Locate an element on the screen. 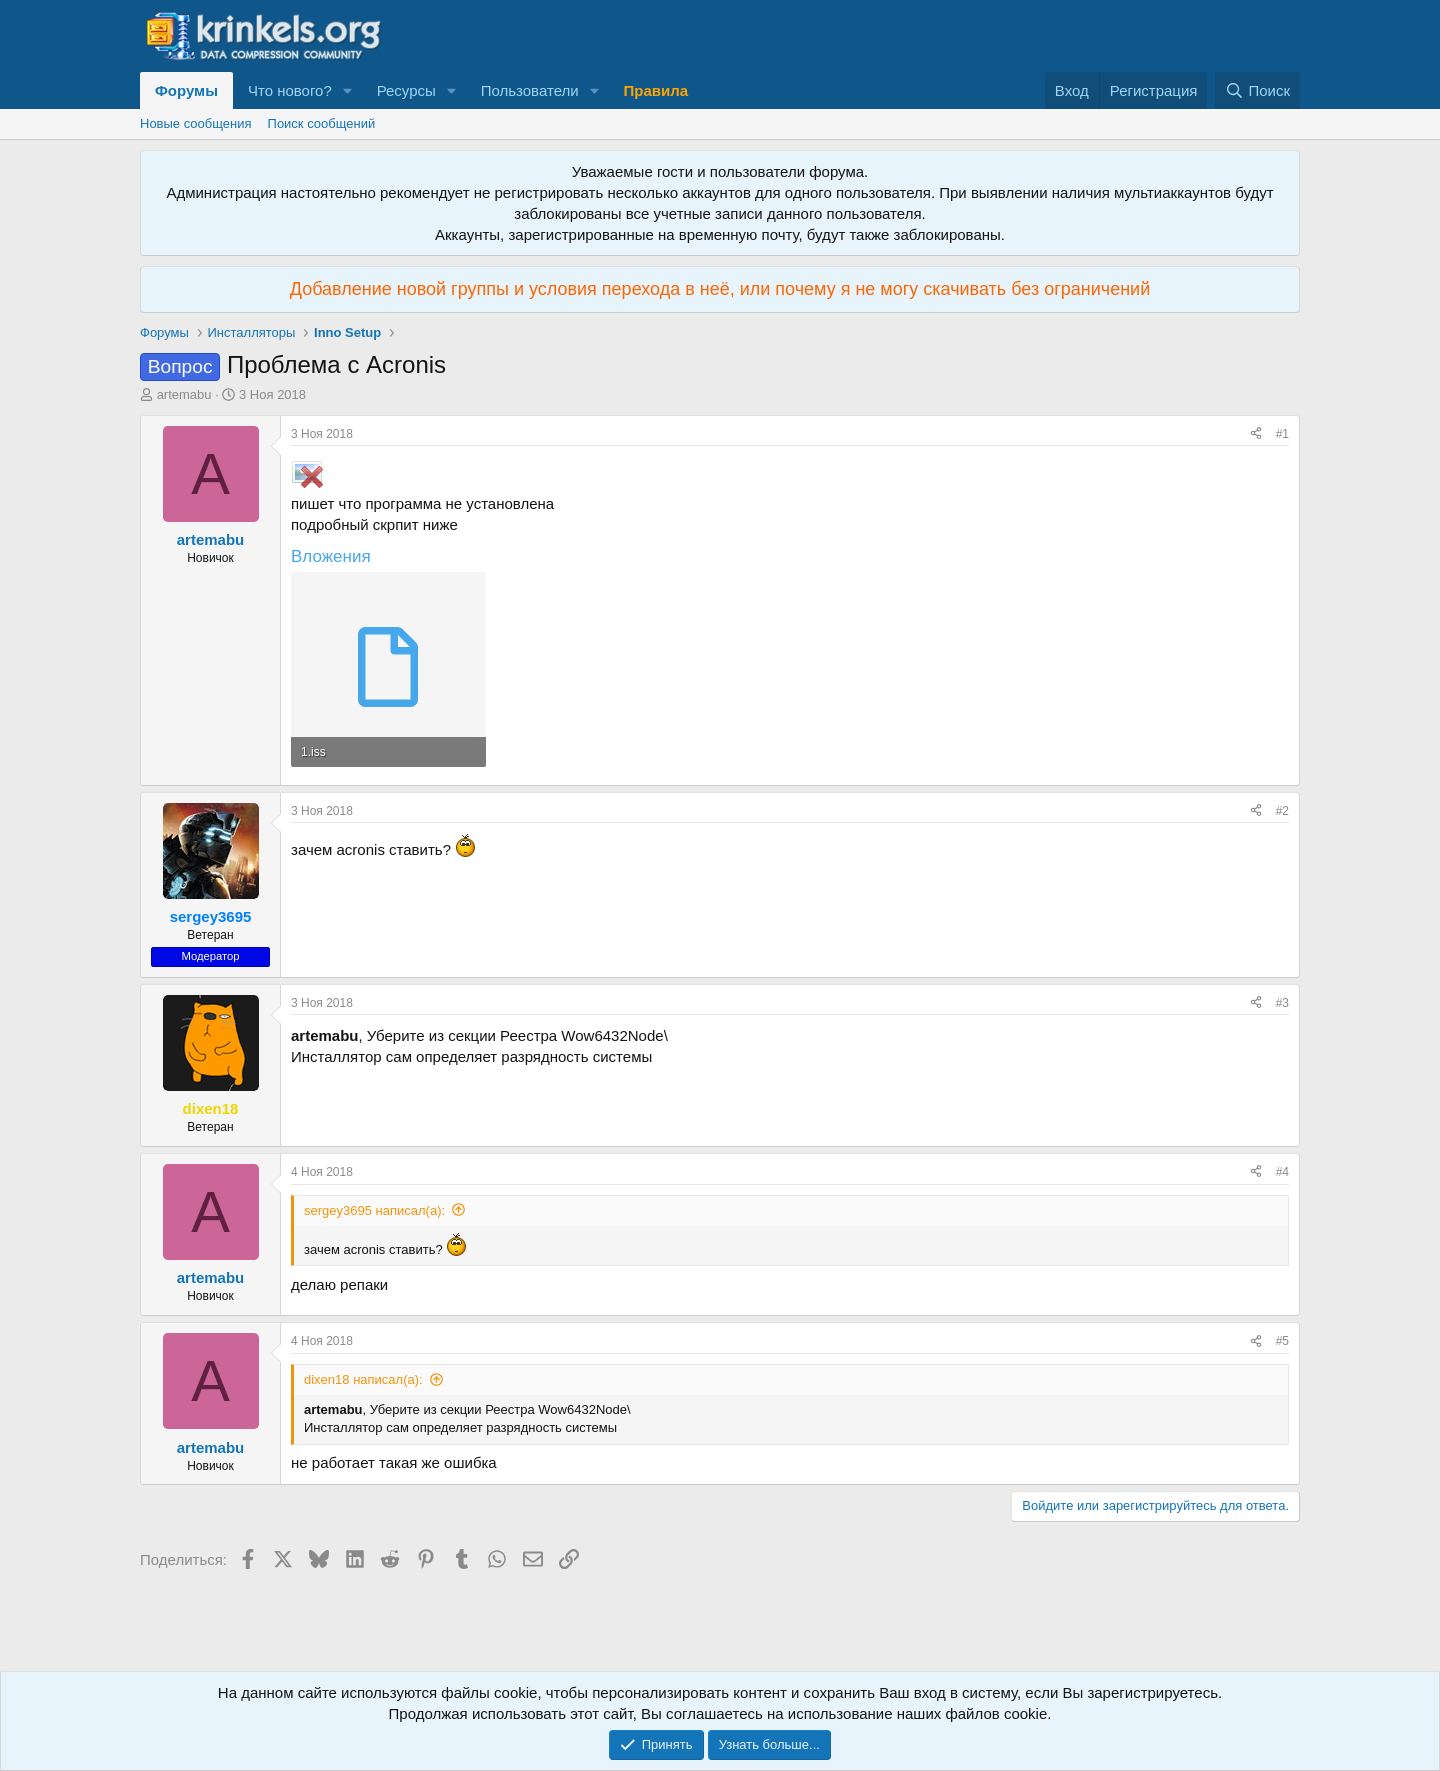 Image resolution: width=1440 pixels, height=1771 pixels. Ресурсы is located at coordinates (406, 90).